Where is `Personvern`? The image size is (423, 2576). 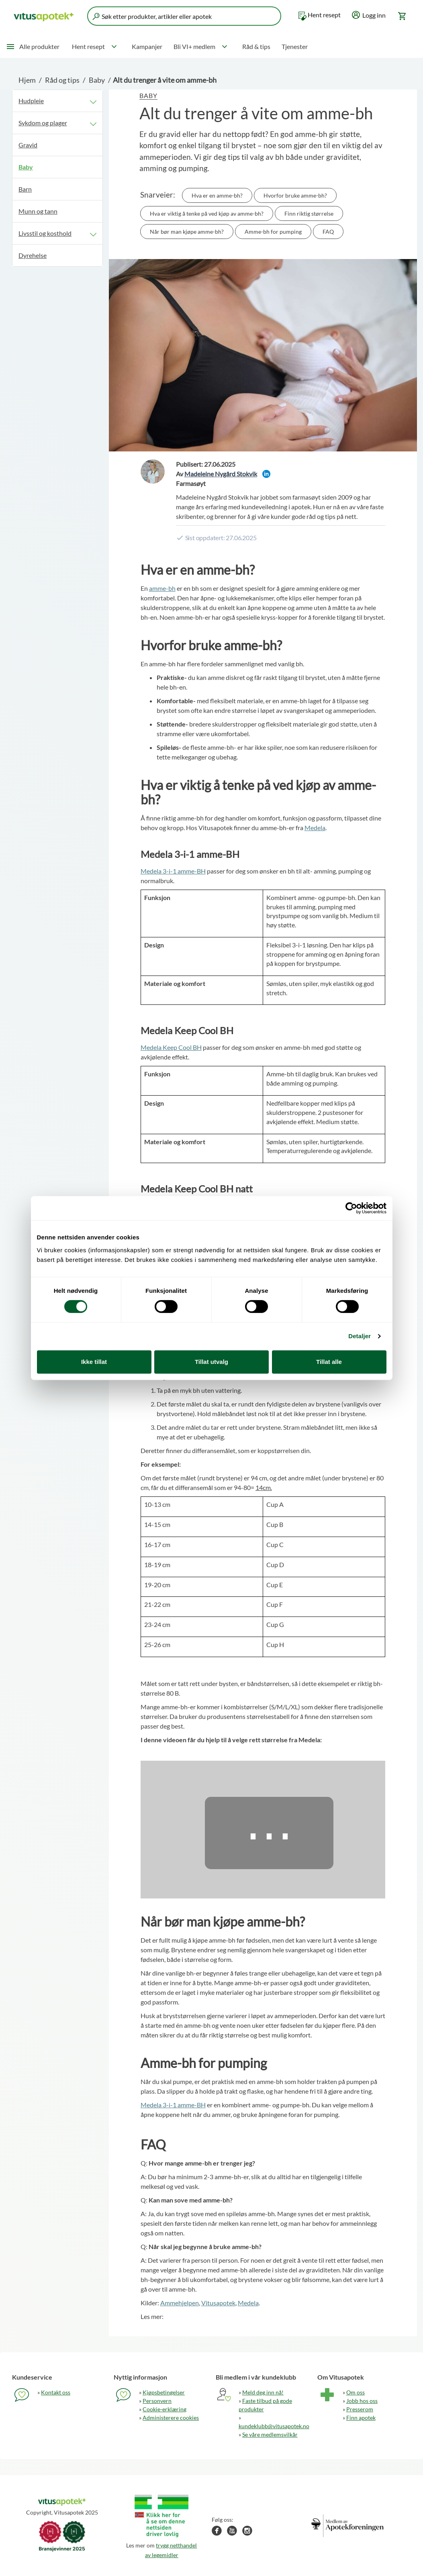
Personvern is located at coordinates (157, 2400).